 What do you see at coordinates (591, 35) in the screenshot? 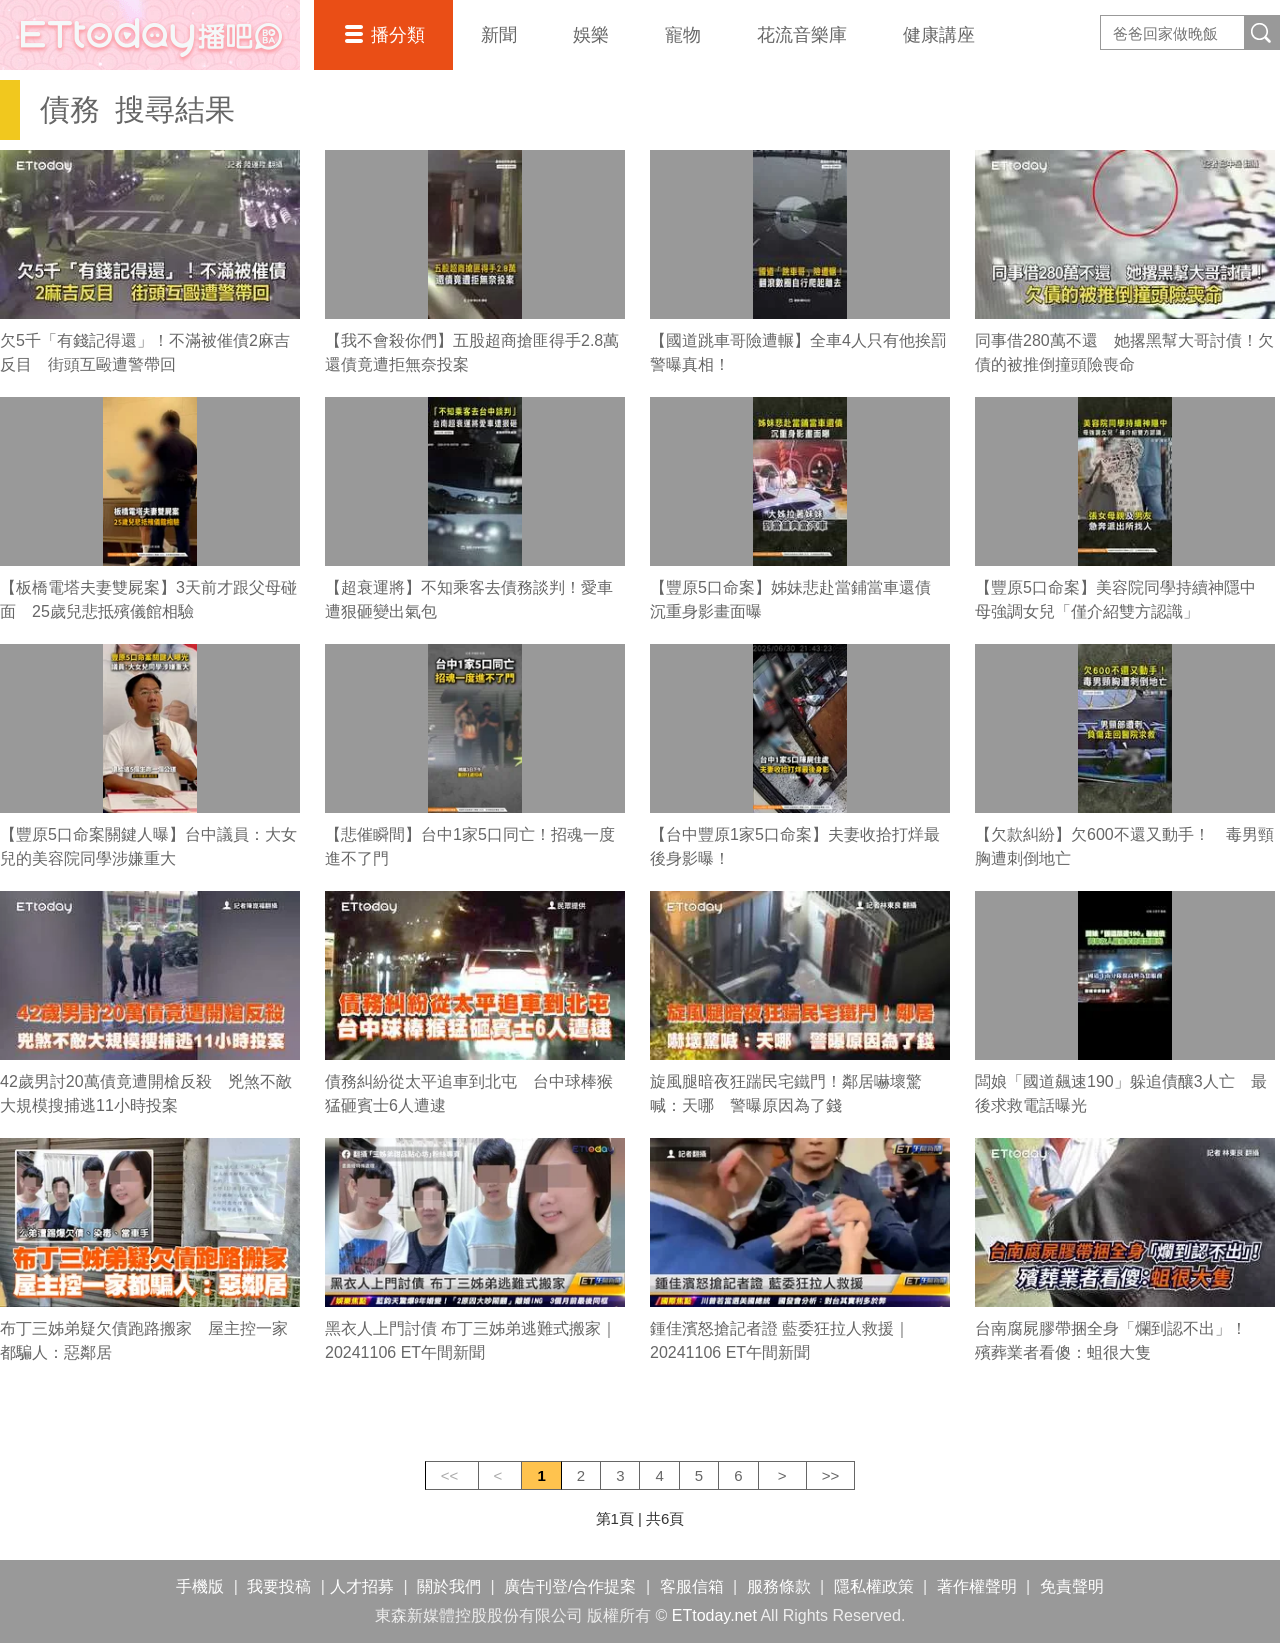
I see `娛樂` at bounding box center [591, 35].